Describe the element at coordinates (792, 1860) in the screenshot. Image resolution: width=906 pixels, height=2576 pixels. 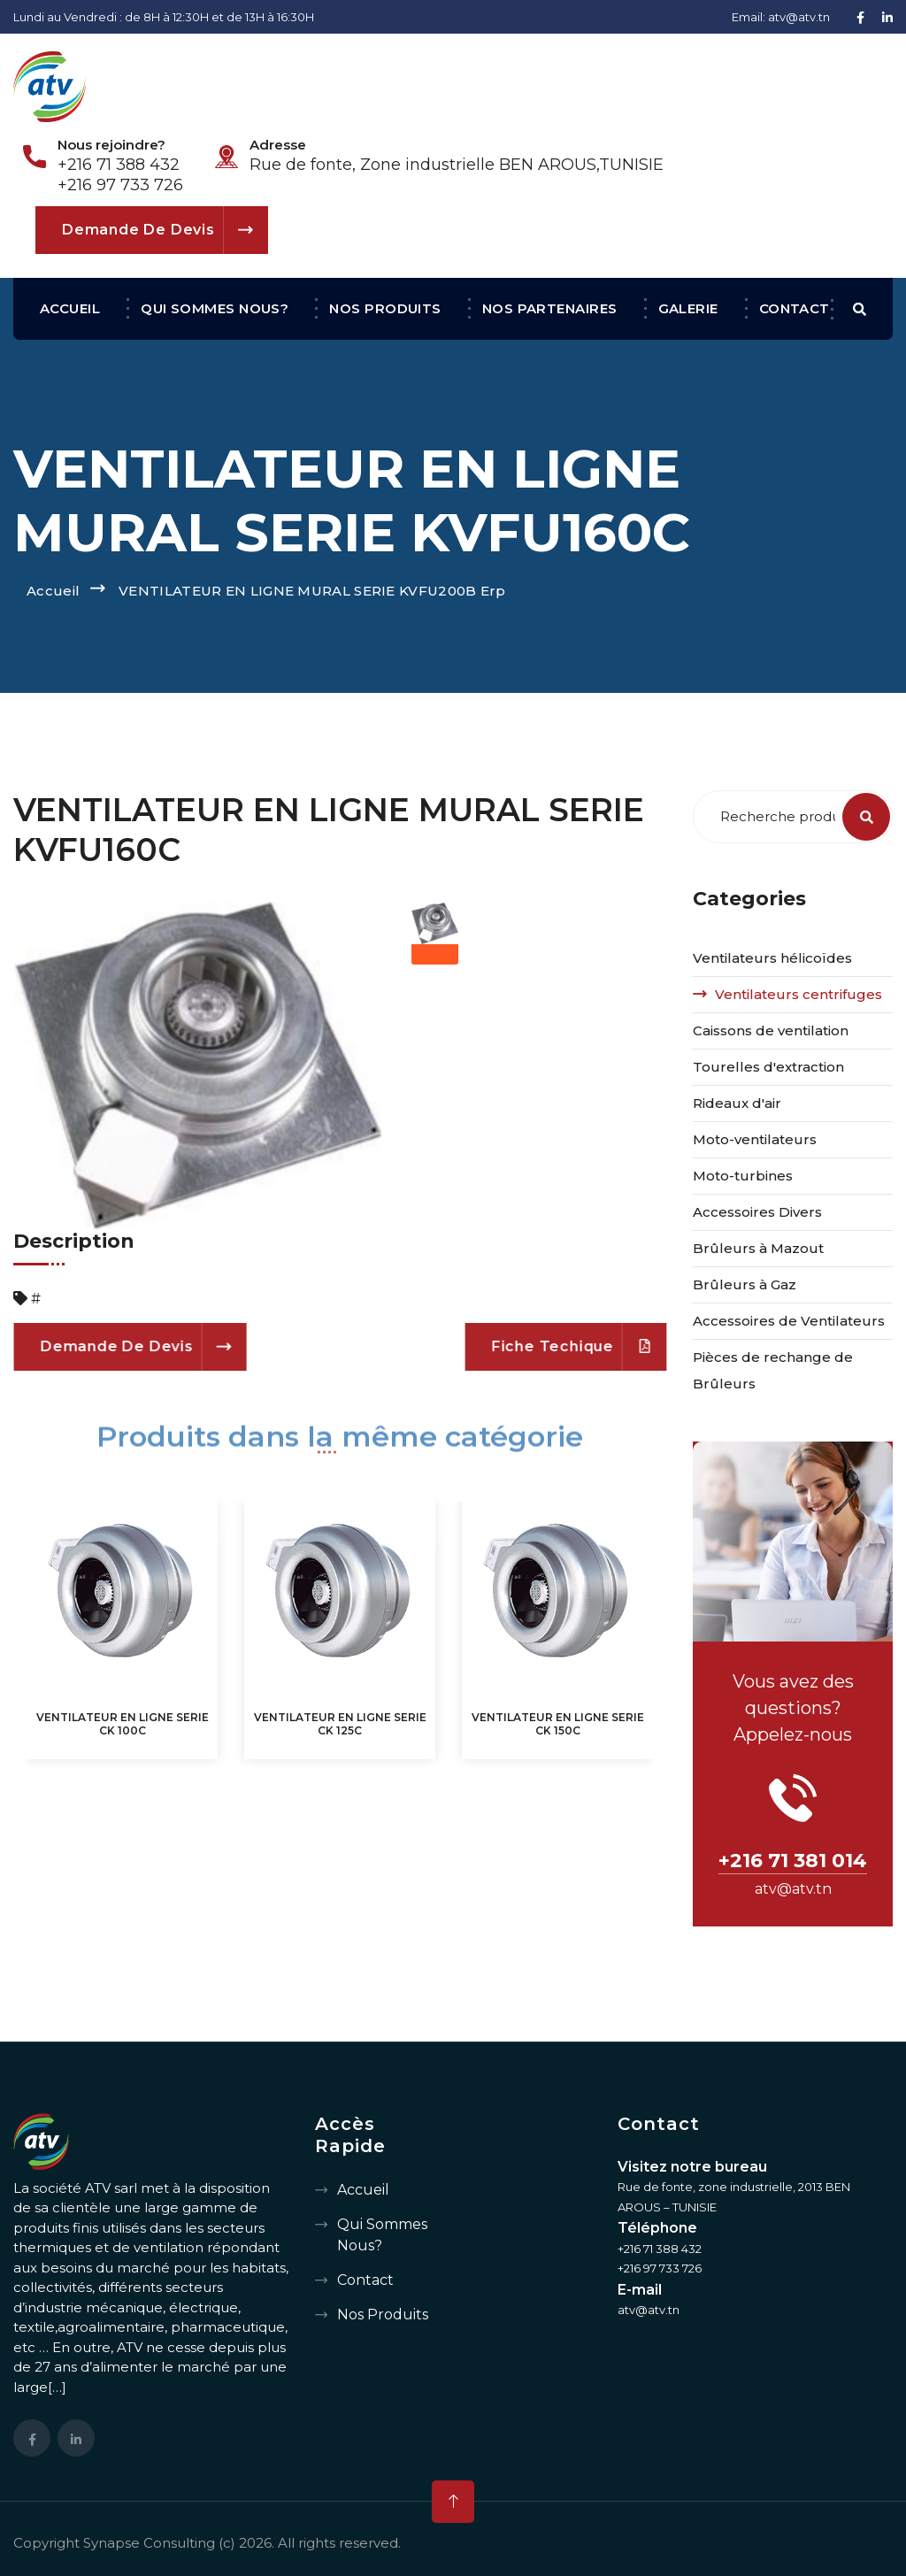
I see `+216 71 381 014` at that location.